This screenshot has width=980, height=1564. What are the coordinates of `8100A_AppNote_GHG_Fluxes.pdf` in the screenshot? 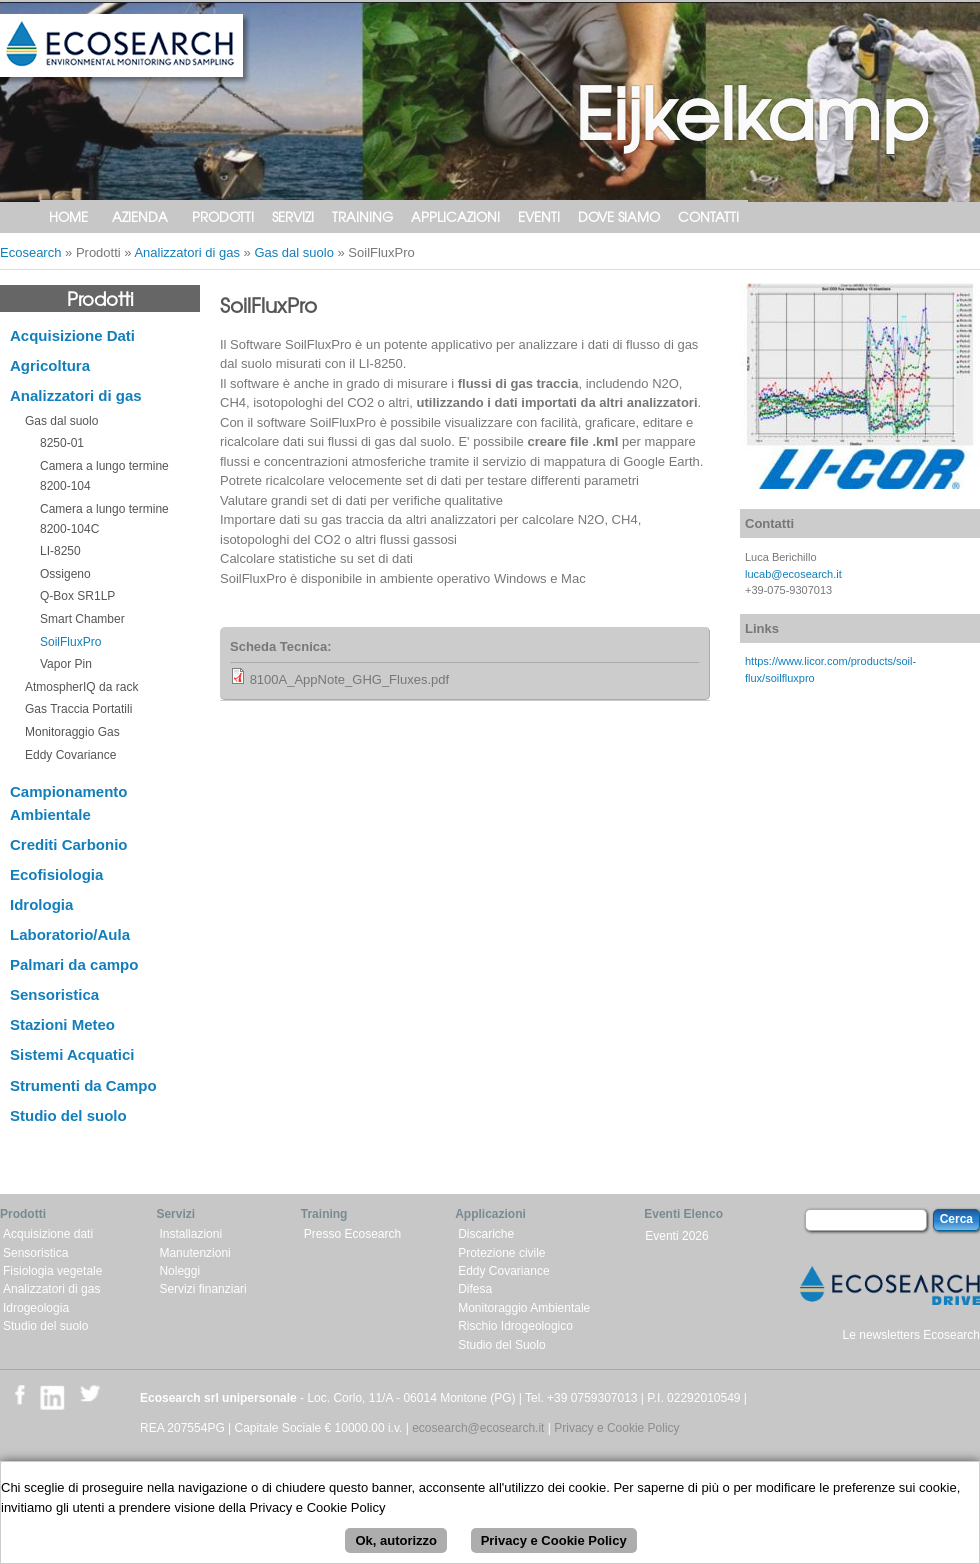 It's located at (349, 679).